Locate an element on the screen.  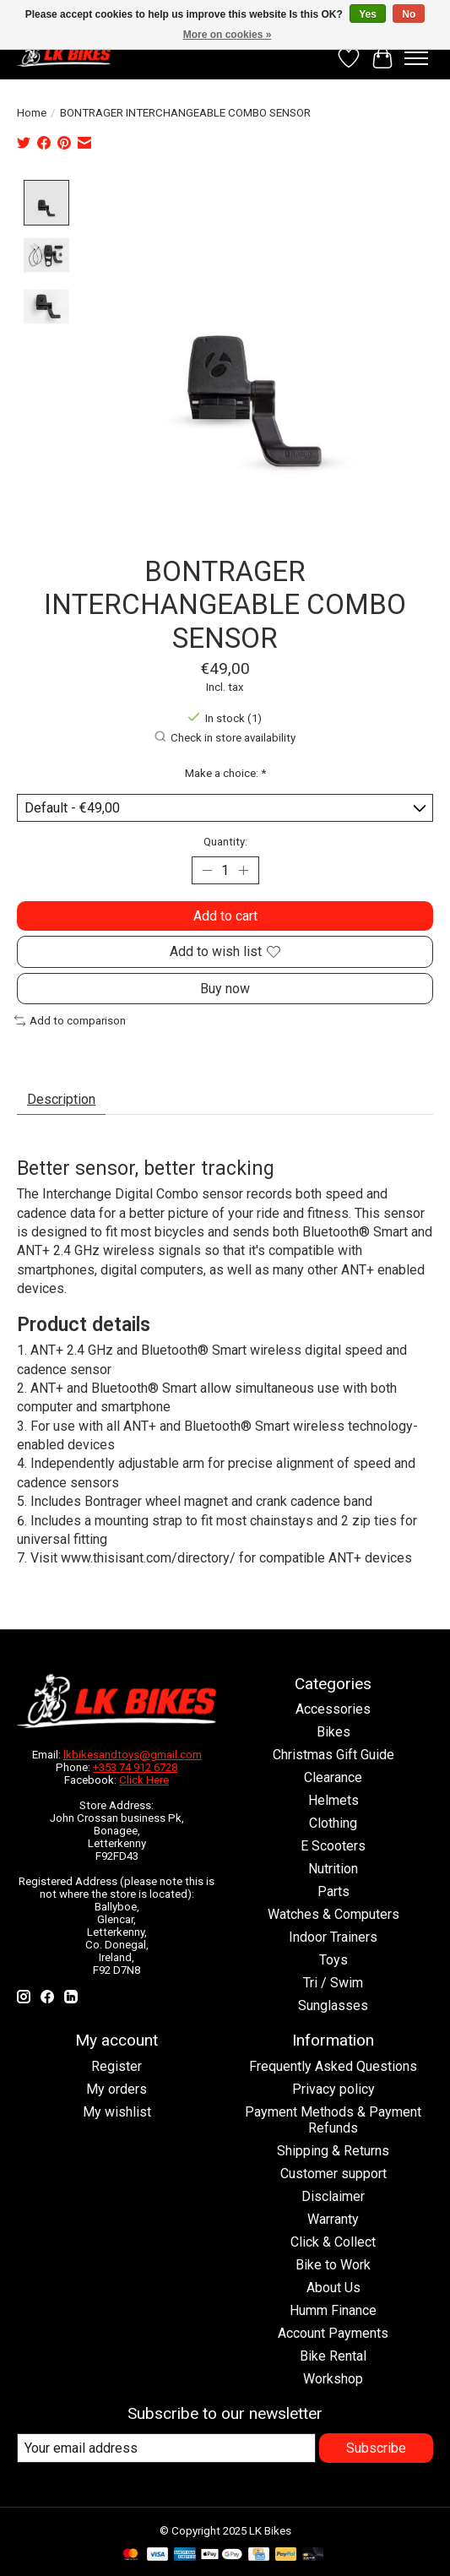
Accessories is located at coordinates (333, 1710).